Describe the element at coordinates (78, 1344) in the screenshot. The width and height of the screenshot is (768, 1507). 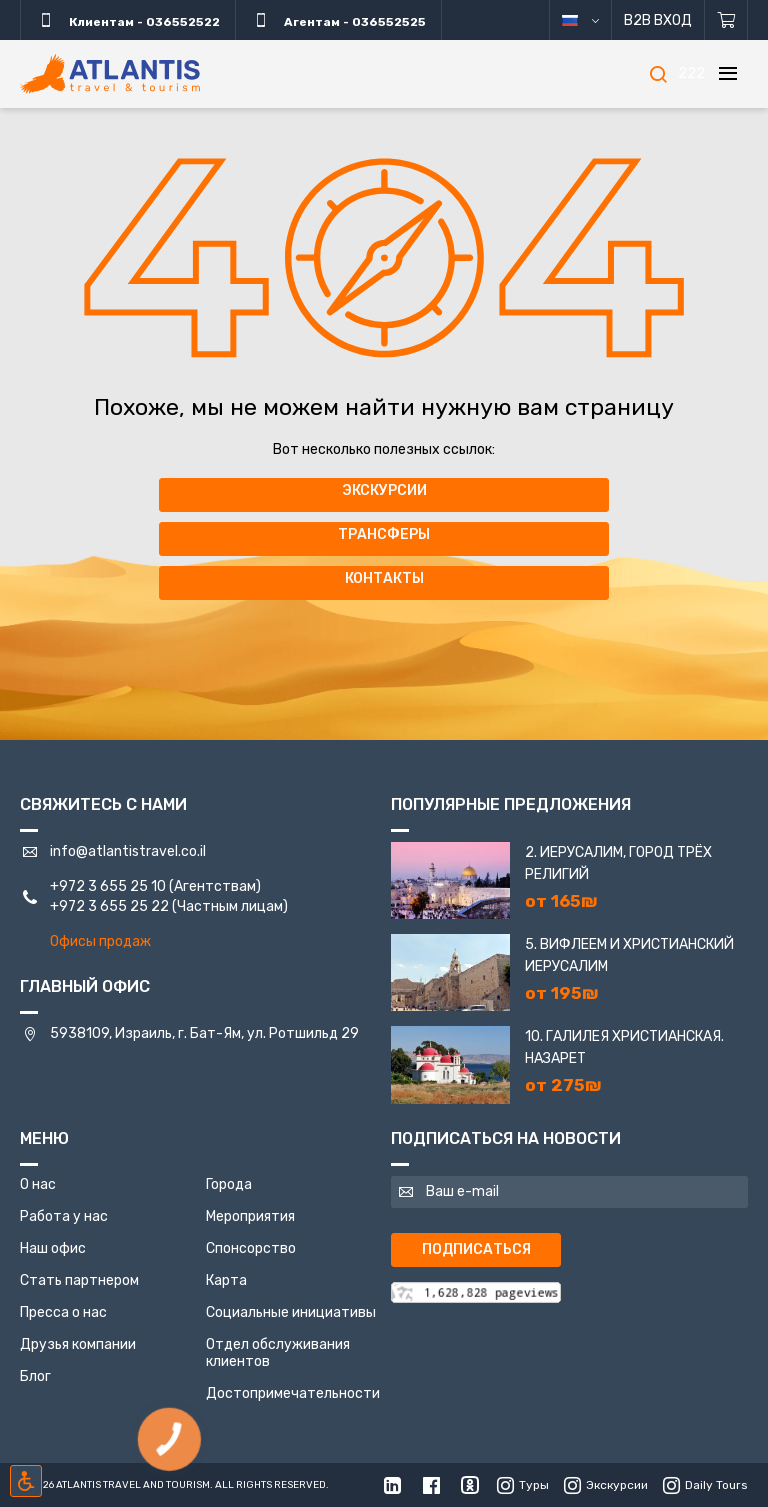
I see `Друзья компании` at that location.